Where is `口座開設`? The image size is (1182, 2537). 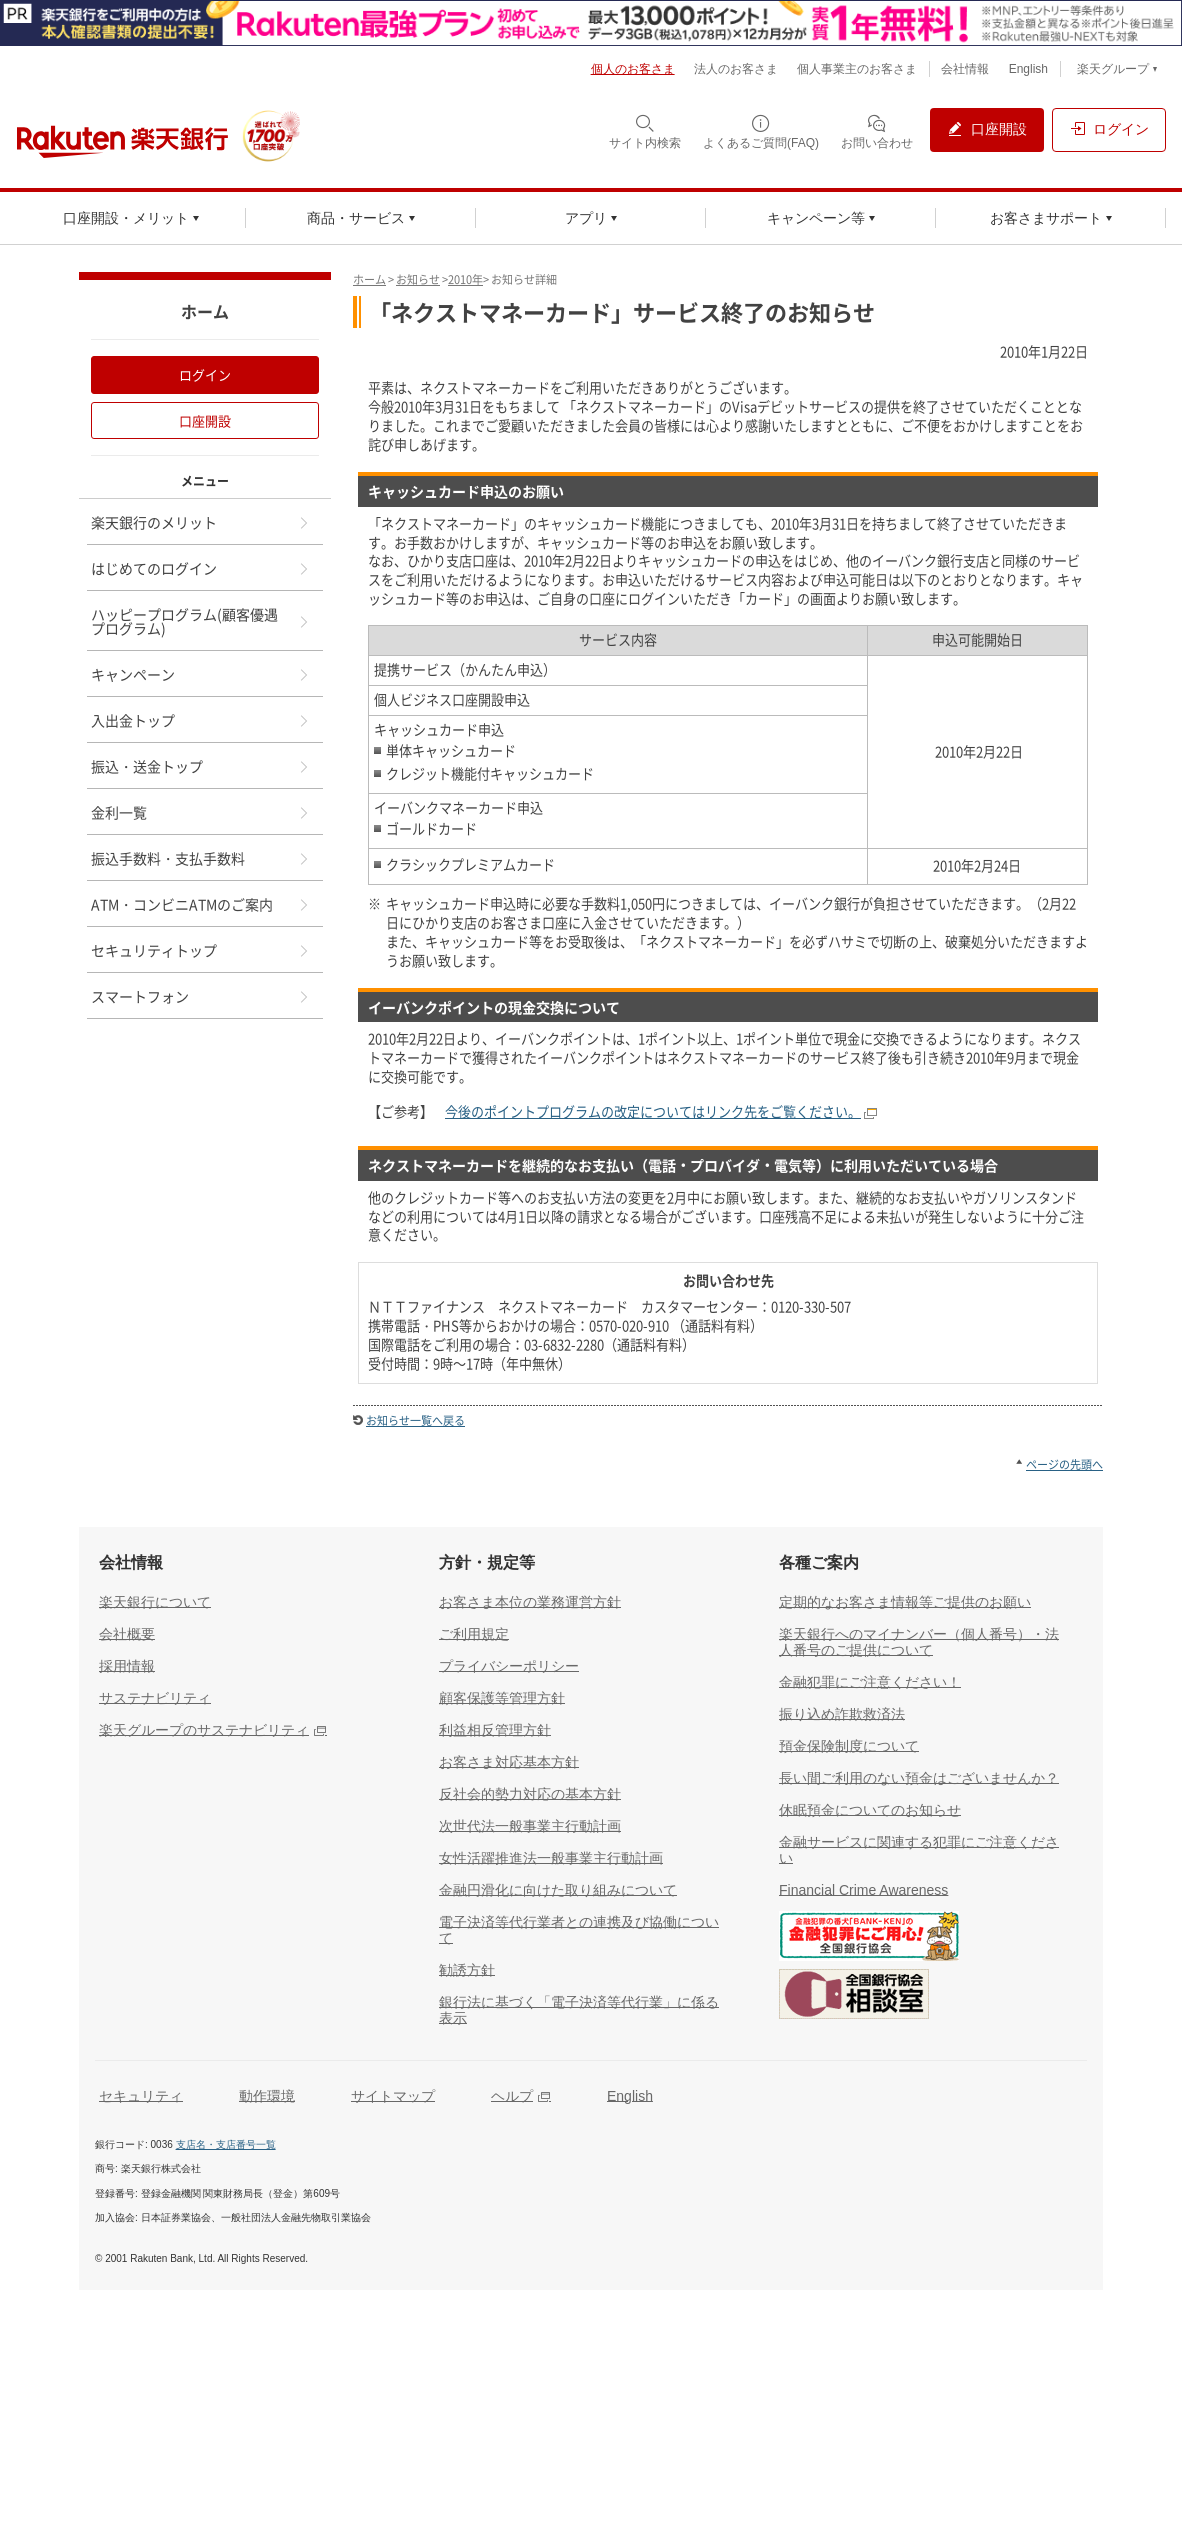
口座開設 is located at coordinates (205, 420).